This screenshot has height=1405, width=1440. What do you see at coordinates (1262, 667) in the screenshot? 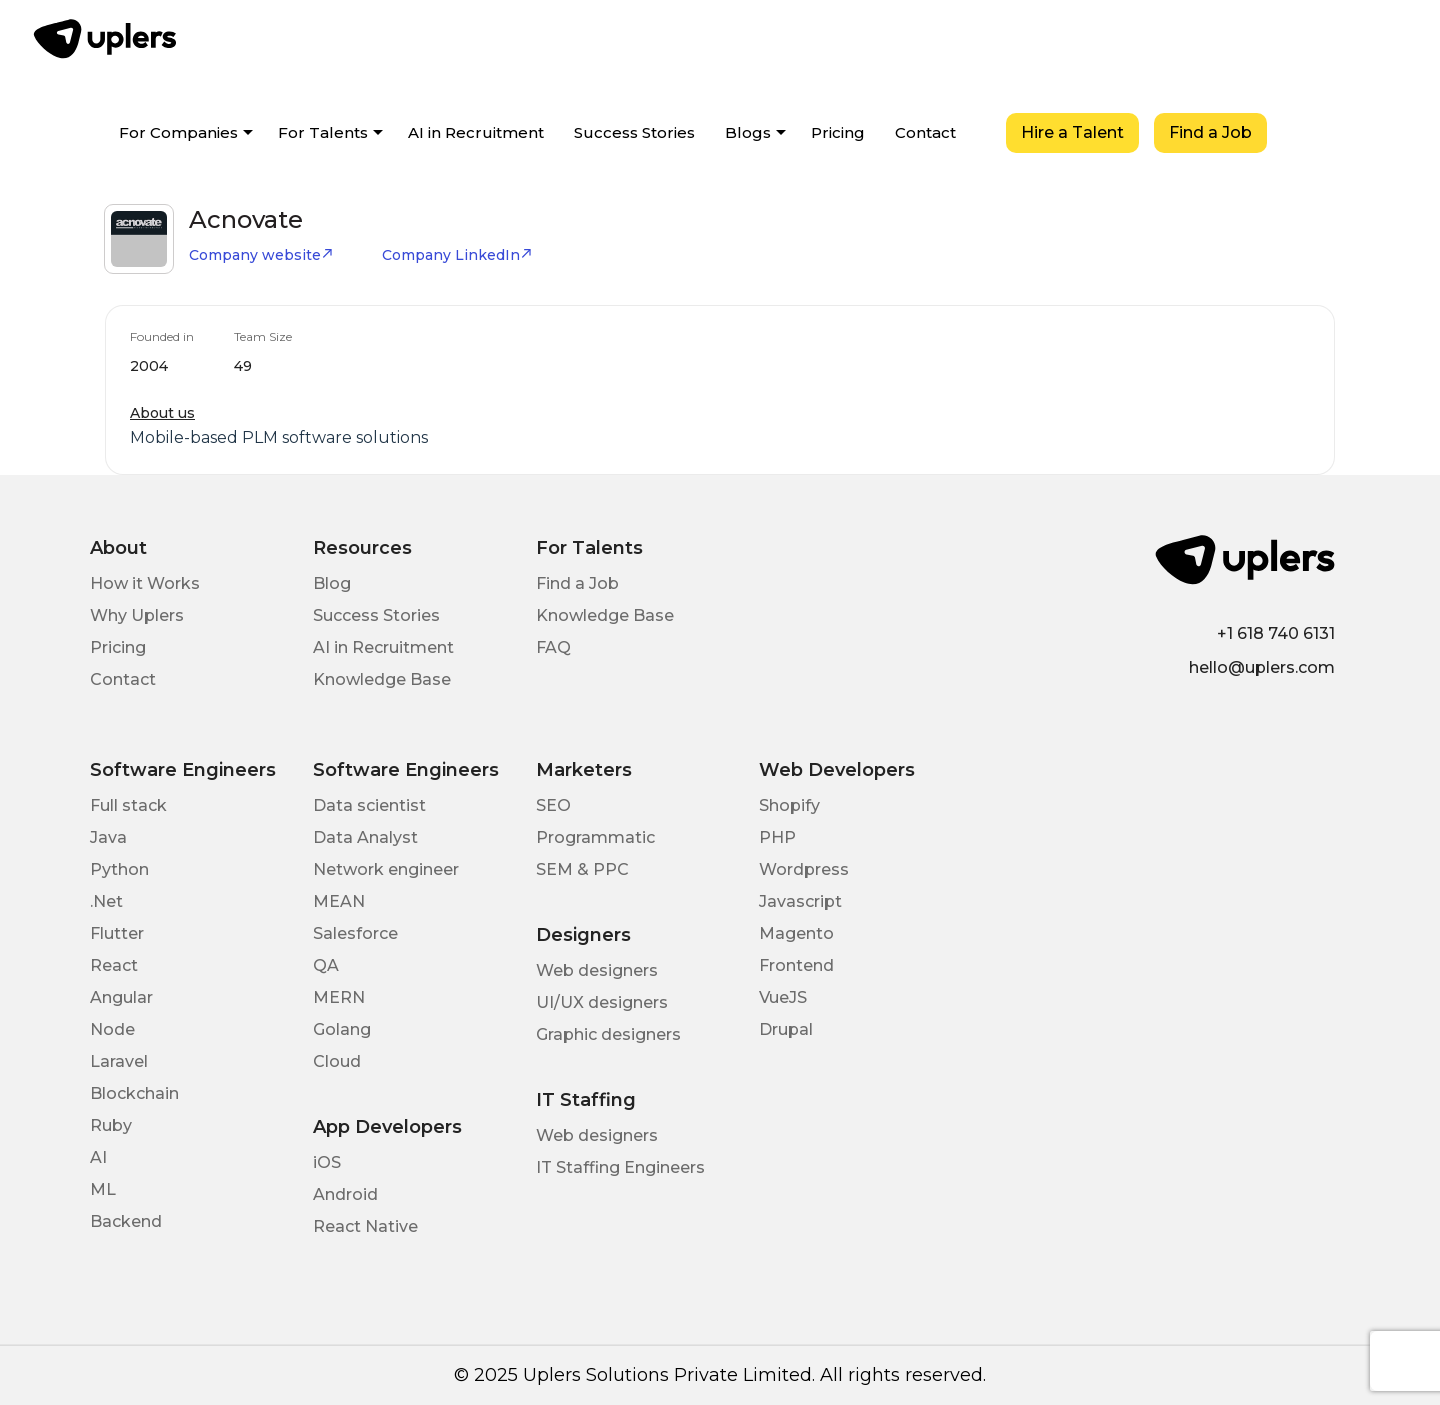
I see `hello@uplers.com` at bounding box center [1262, 667].